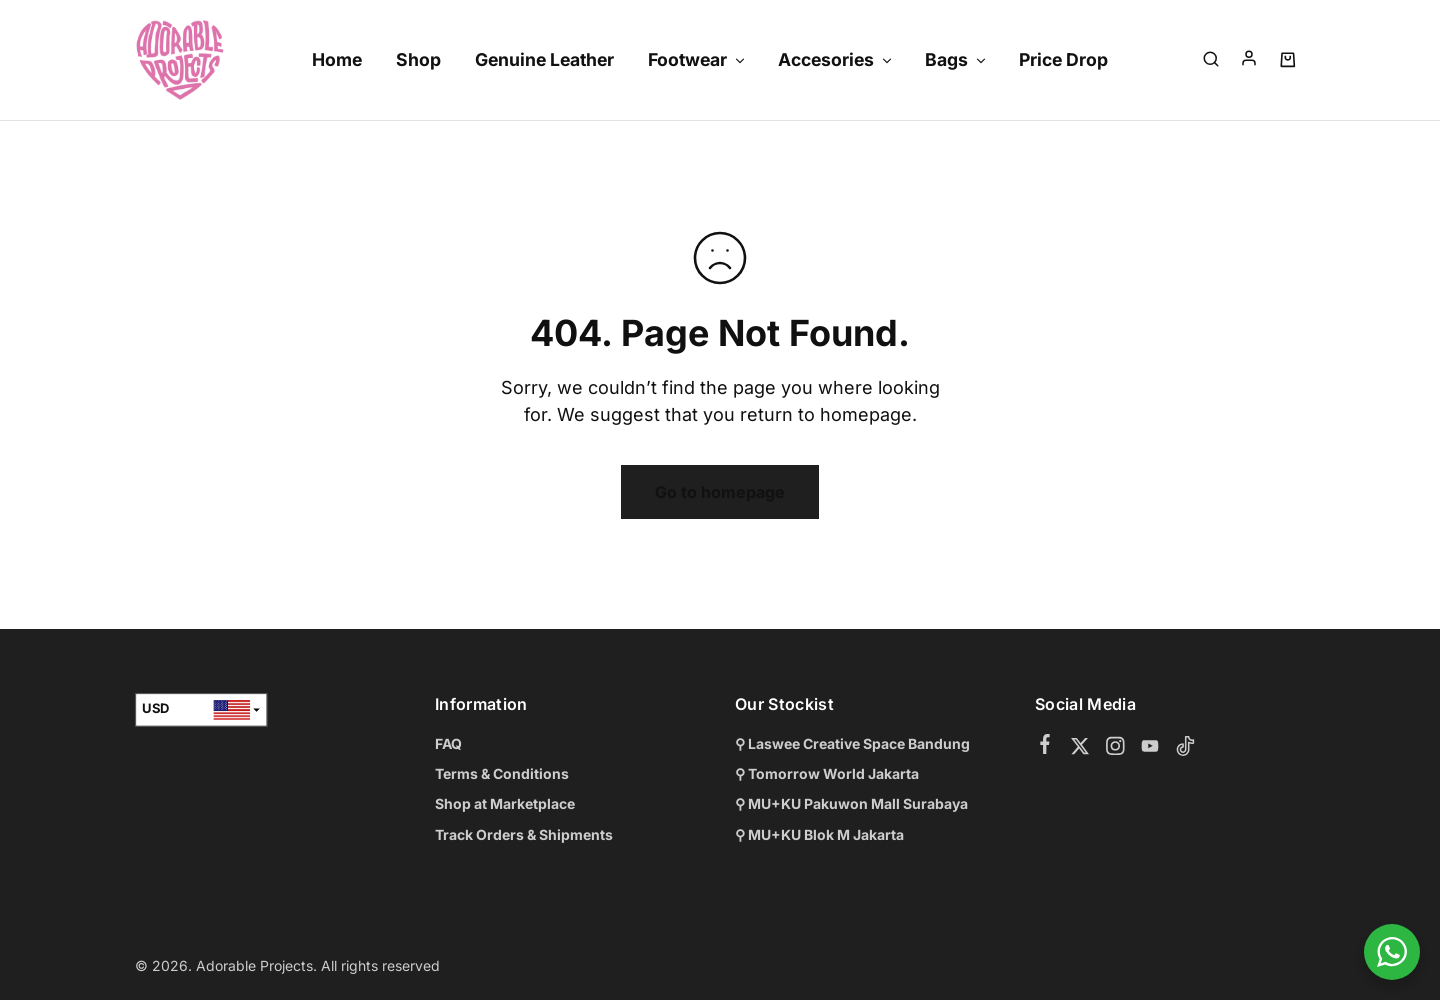 This screenshot has width=1440, height=1000. What do you see at coordinates (851, 803) in the screenshot?
I see `⚲ MU+KU Pakuwon Mall Surabaya` at bounding box center [851, 803].